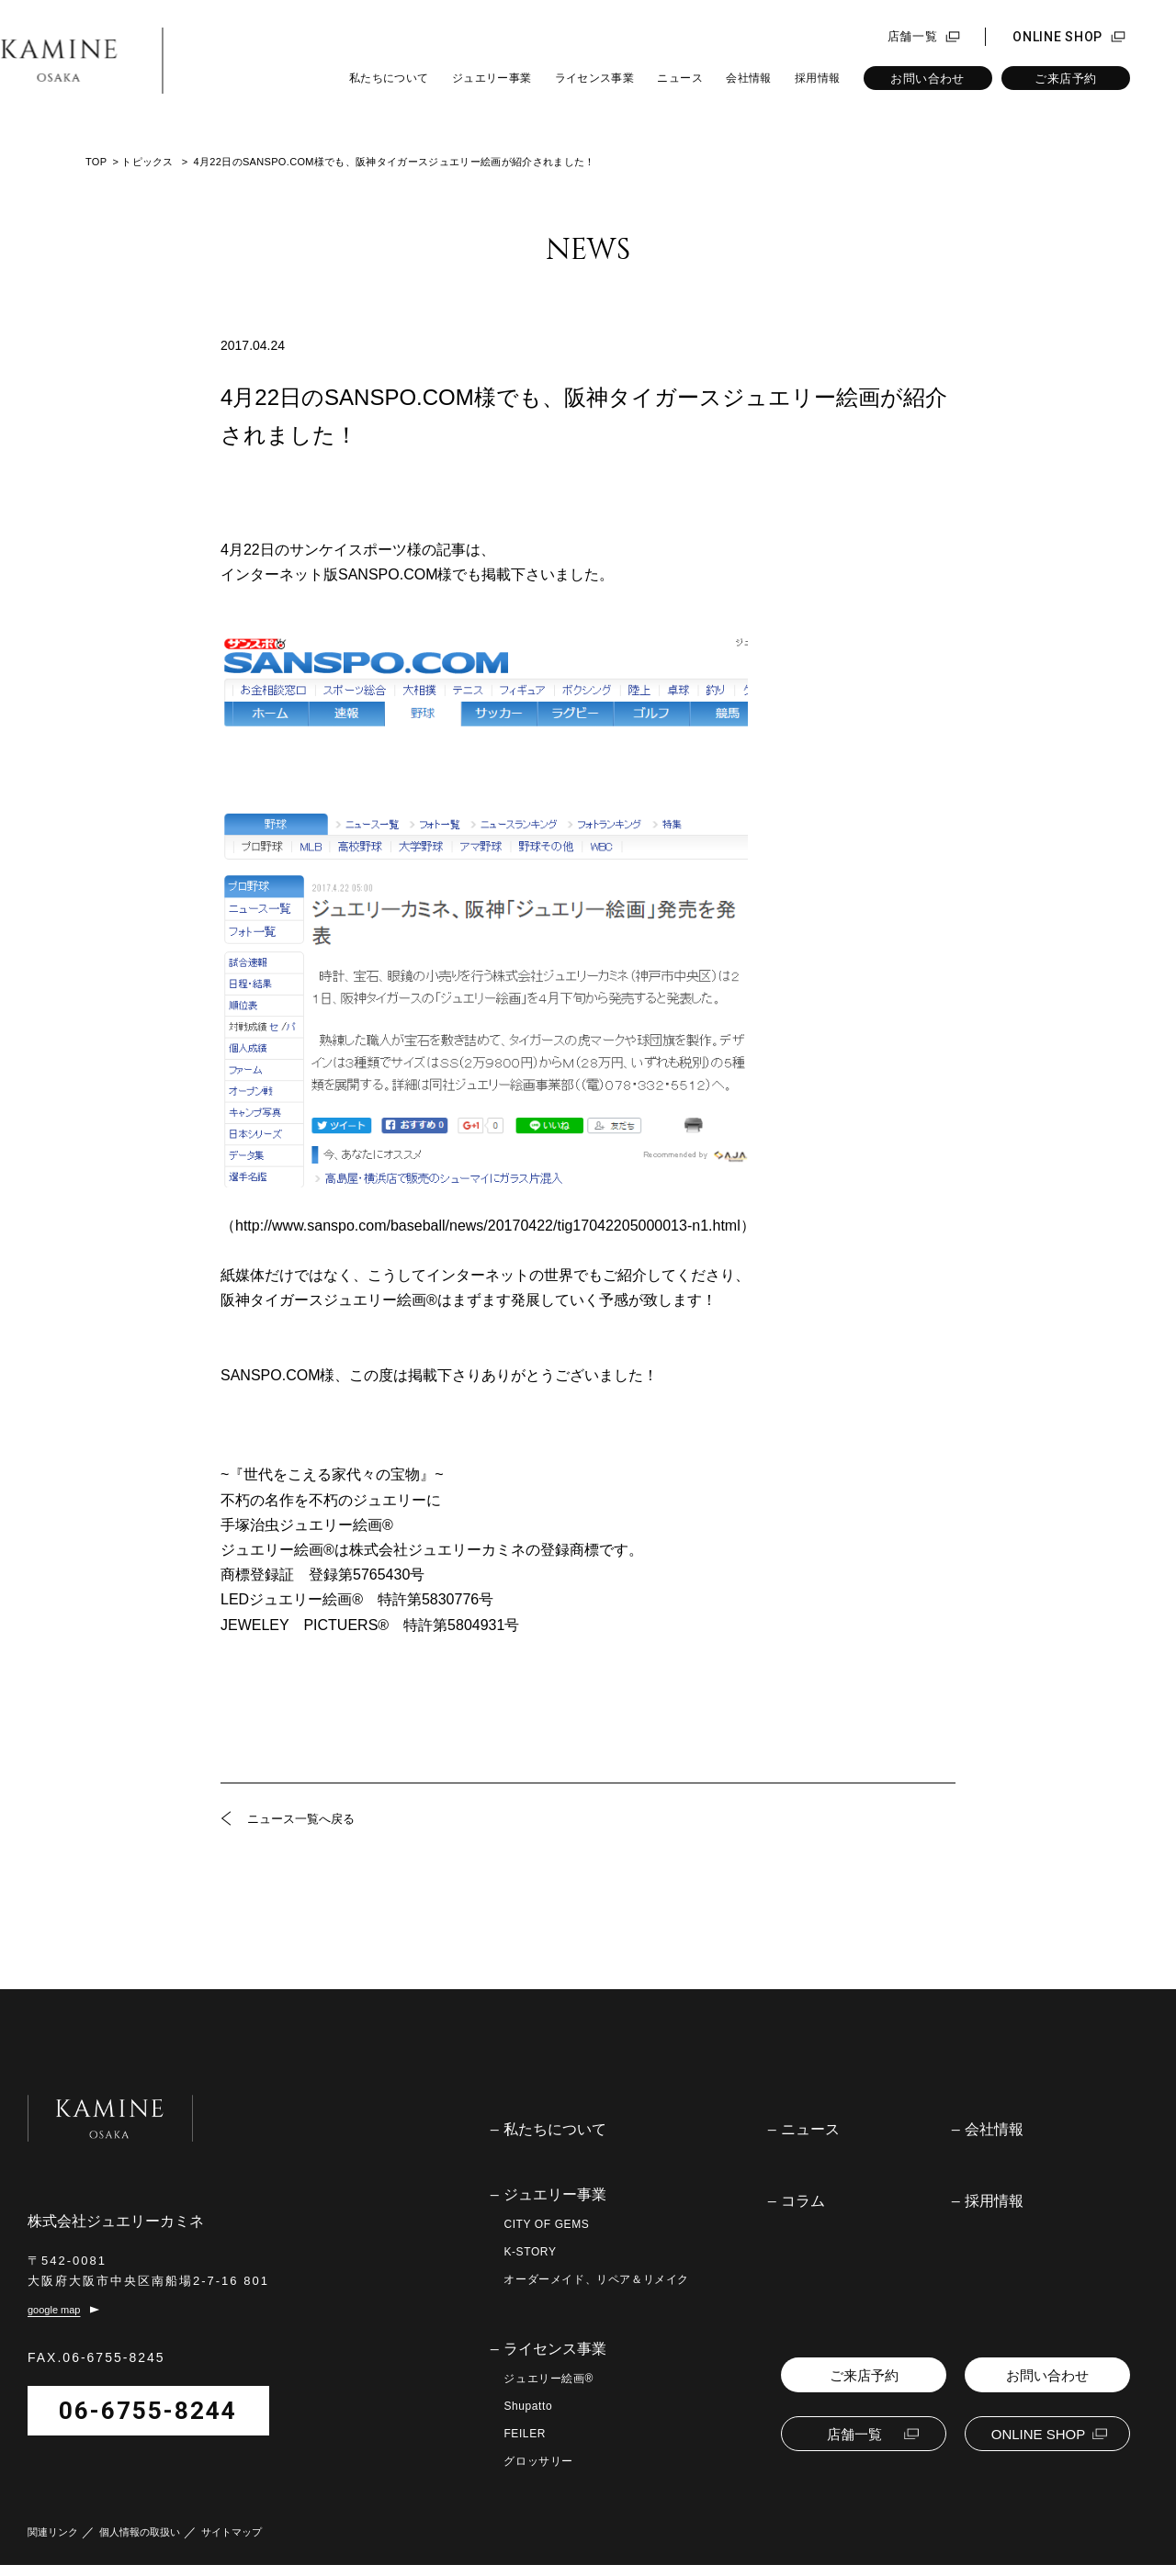  I want to click on サイトマップ, so click(231, 2543).